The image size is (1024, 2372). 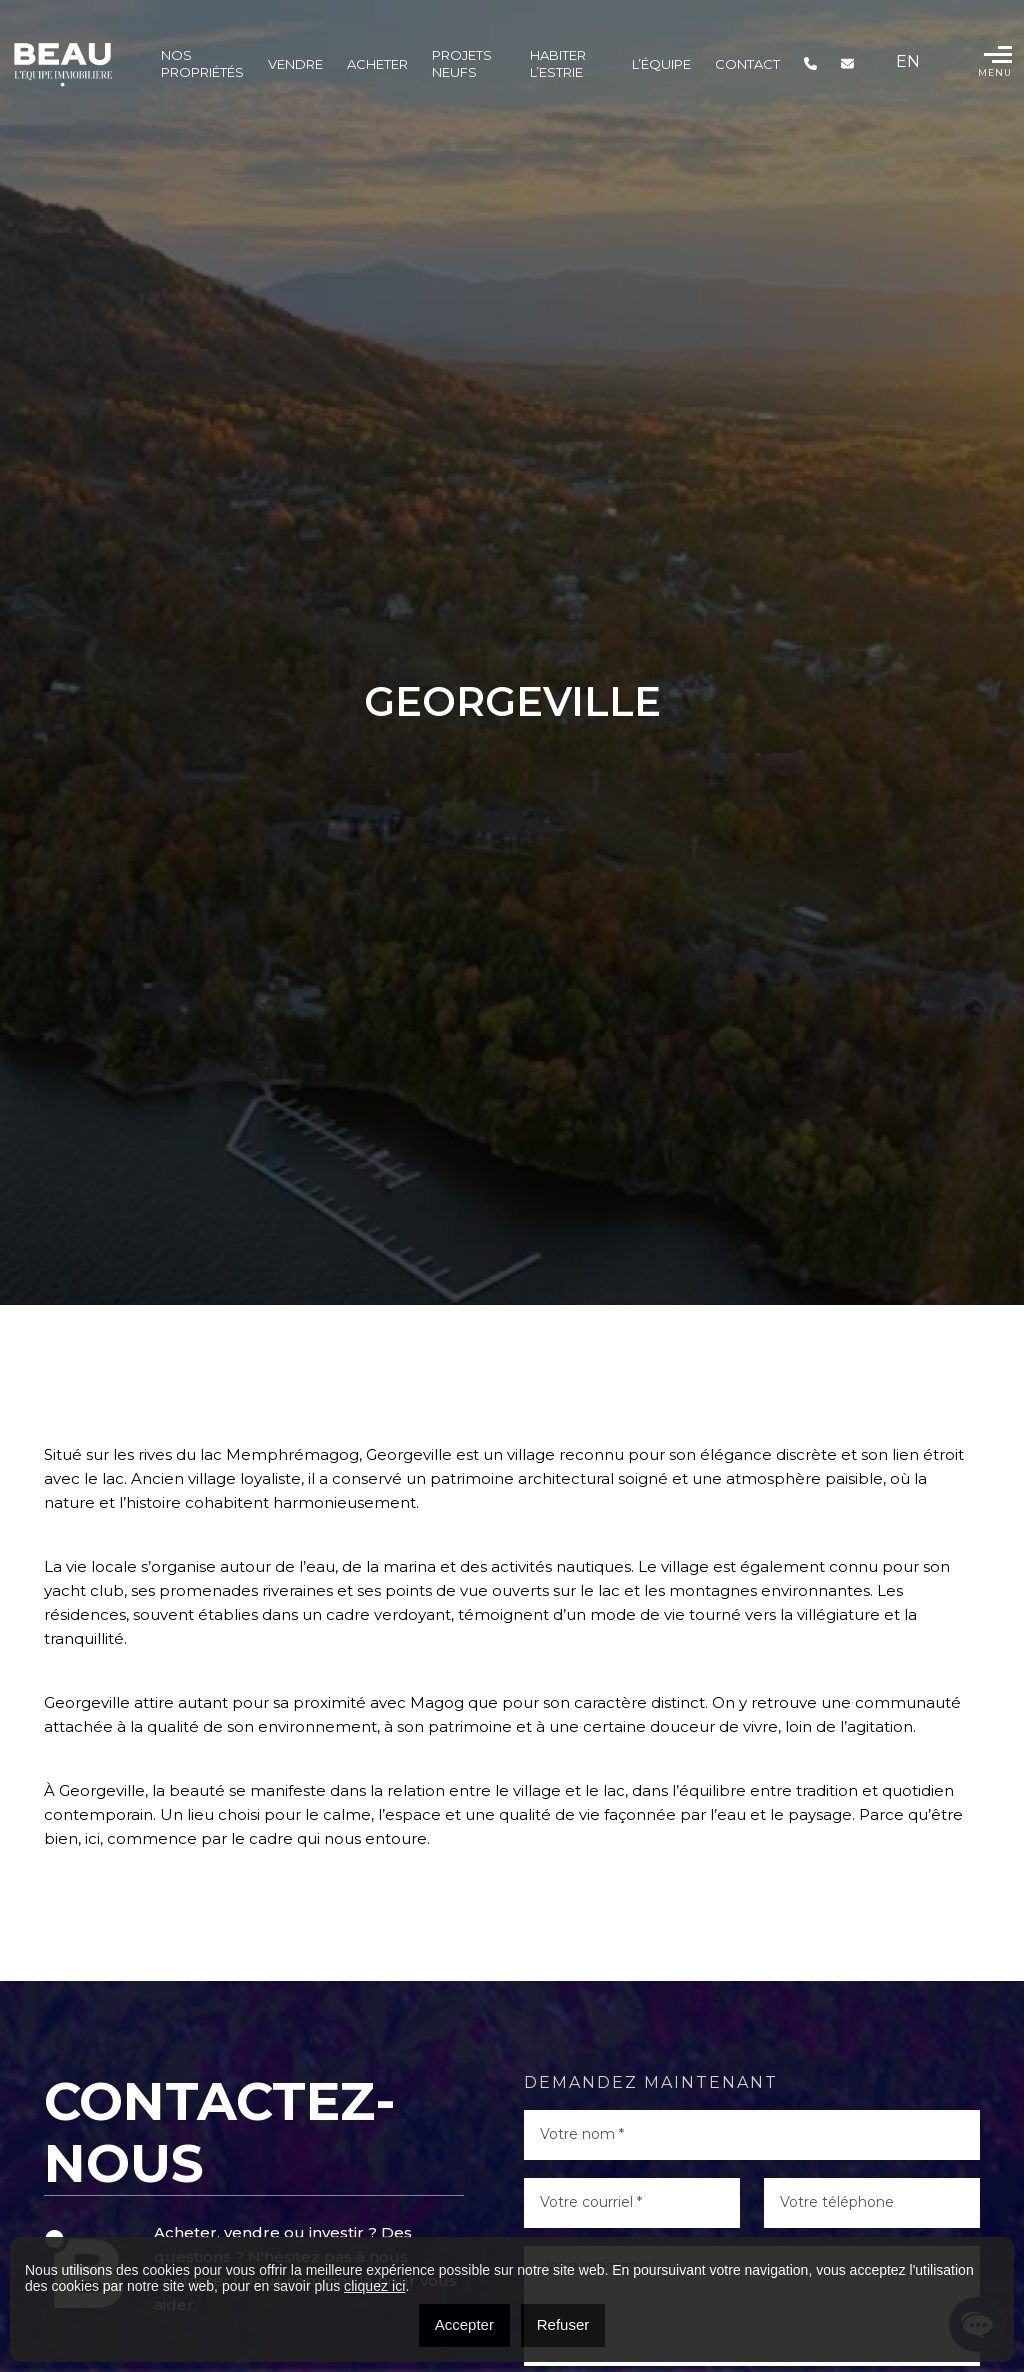 I want to click on Acheter, so click(x=377, y=64).